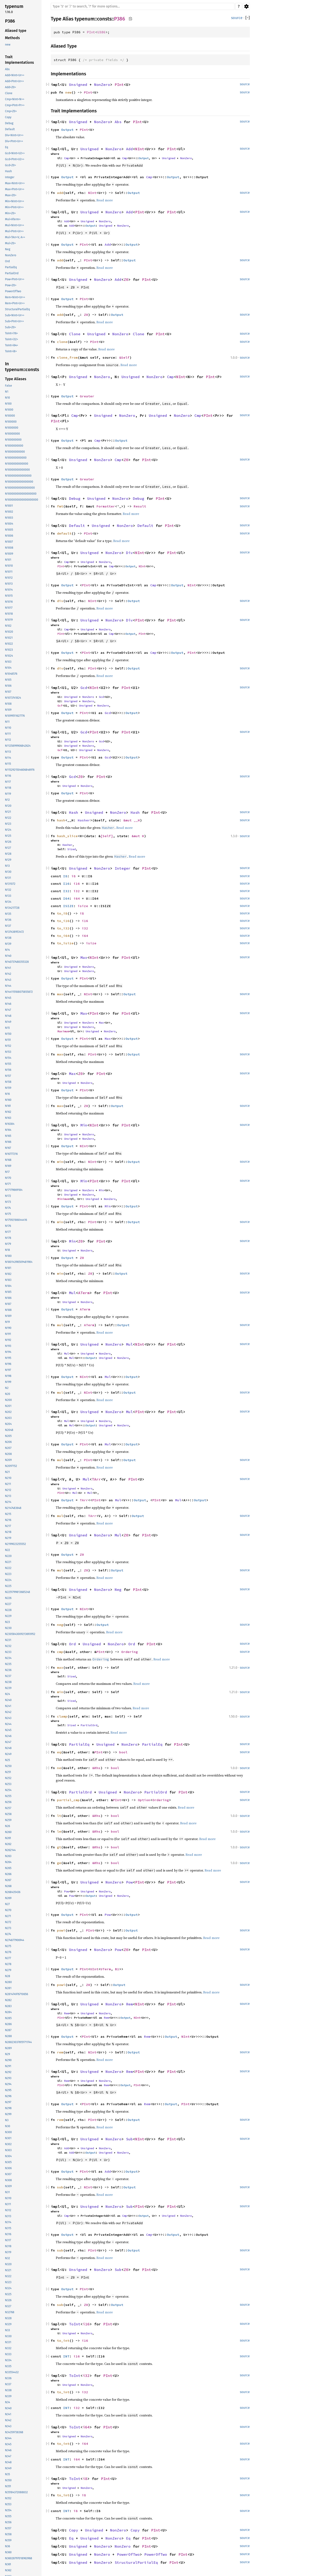 This screenshot has height=2576, width=325. What do you see at coordinates (123, 1752) in the screenshot?
I see `bool` at bounding box center [123, 1752].